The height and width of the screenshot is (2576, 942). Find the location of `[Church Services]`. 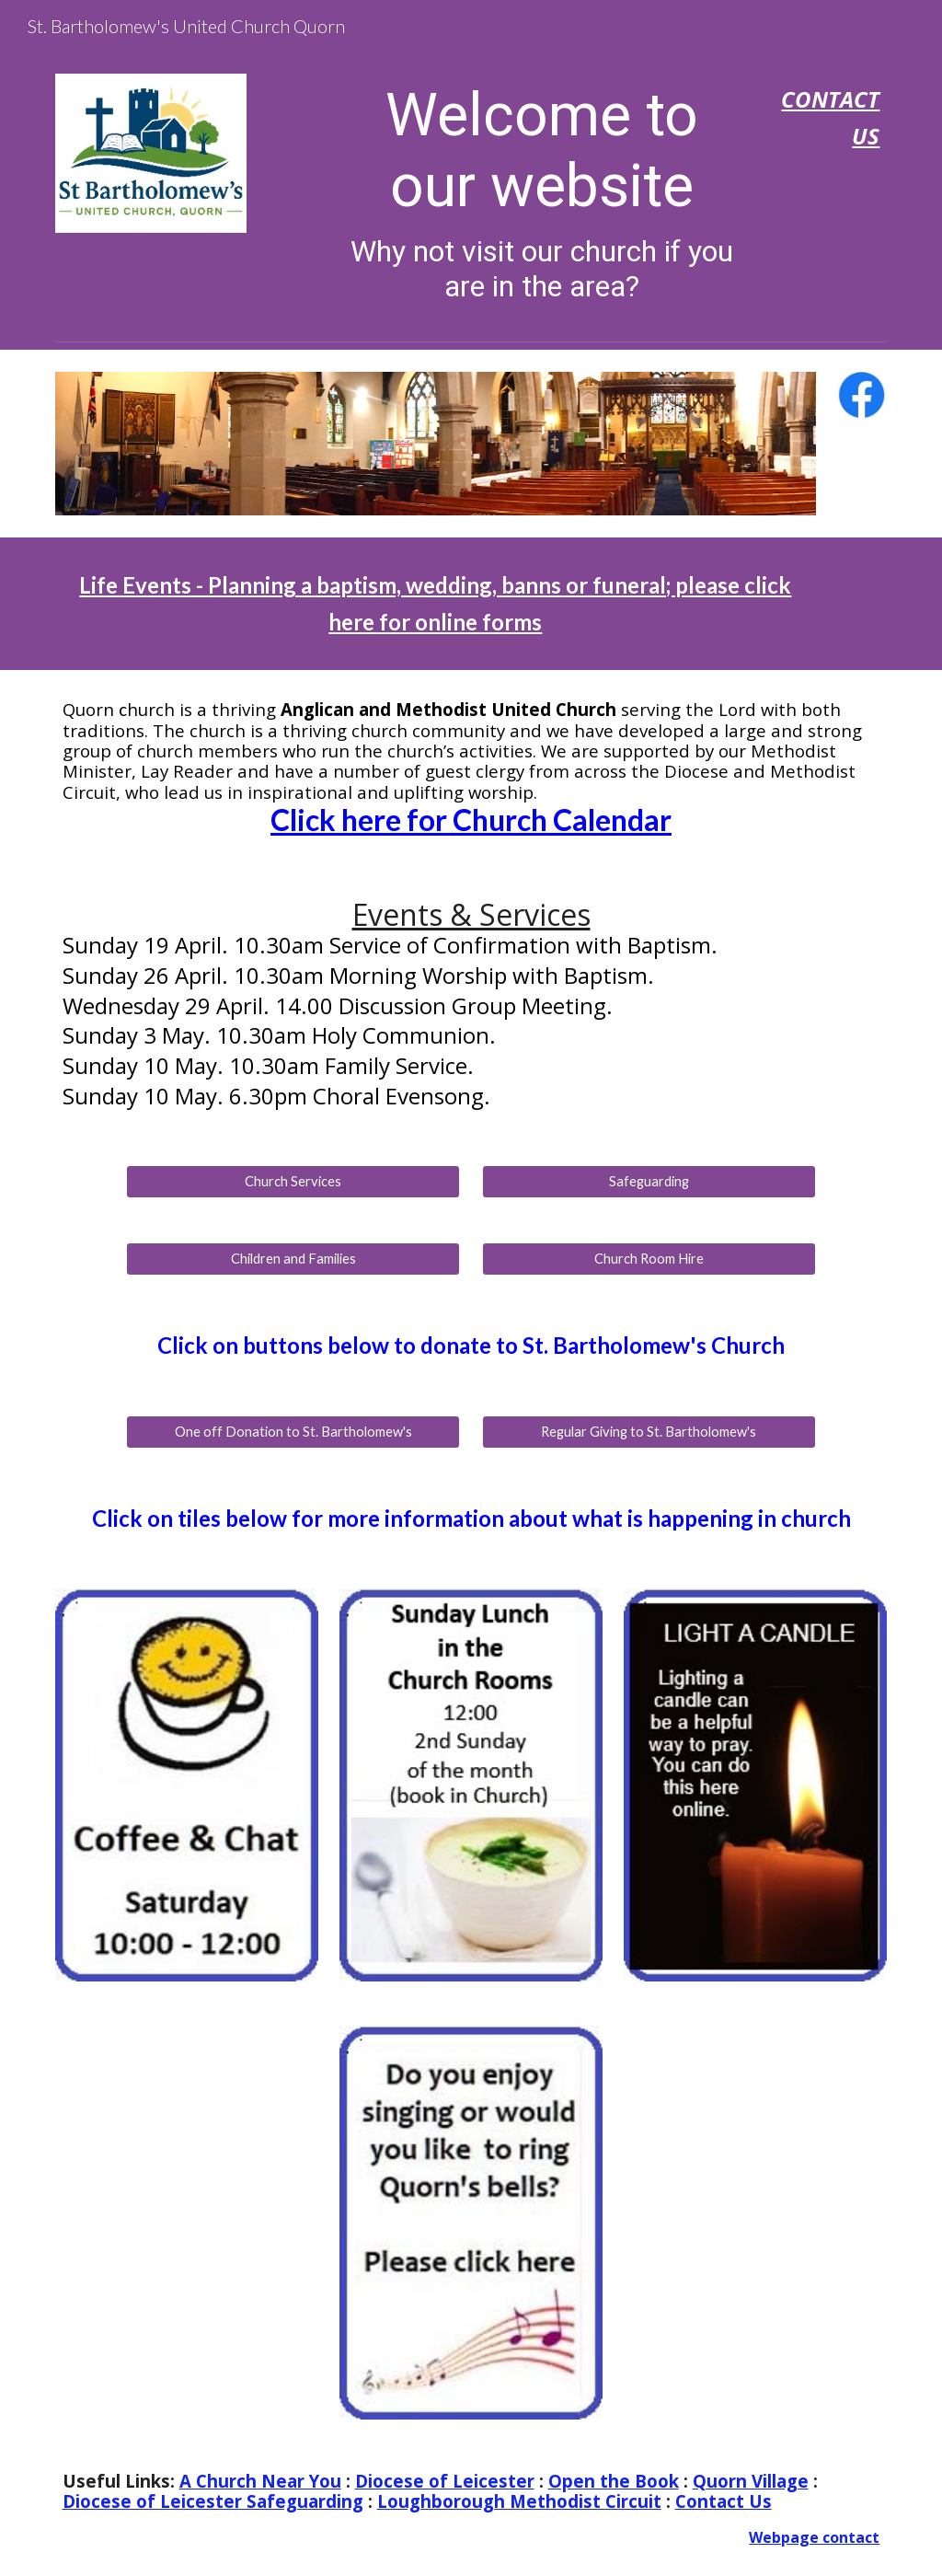

[Church Services] is located at coordinates (293, 1182).